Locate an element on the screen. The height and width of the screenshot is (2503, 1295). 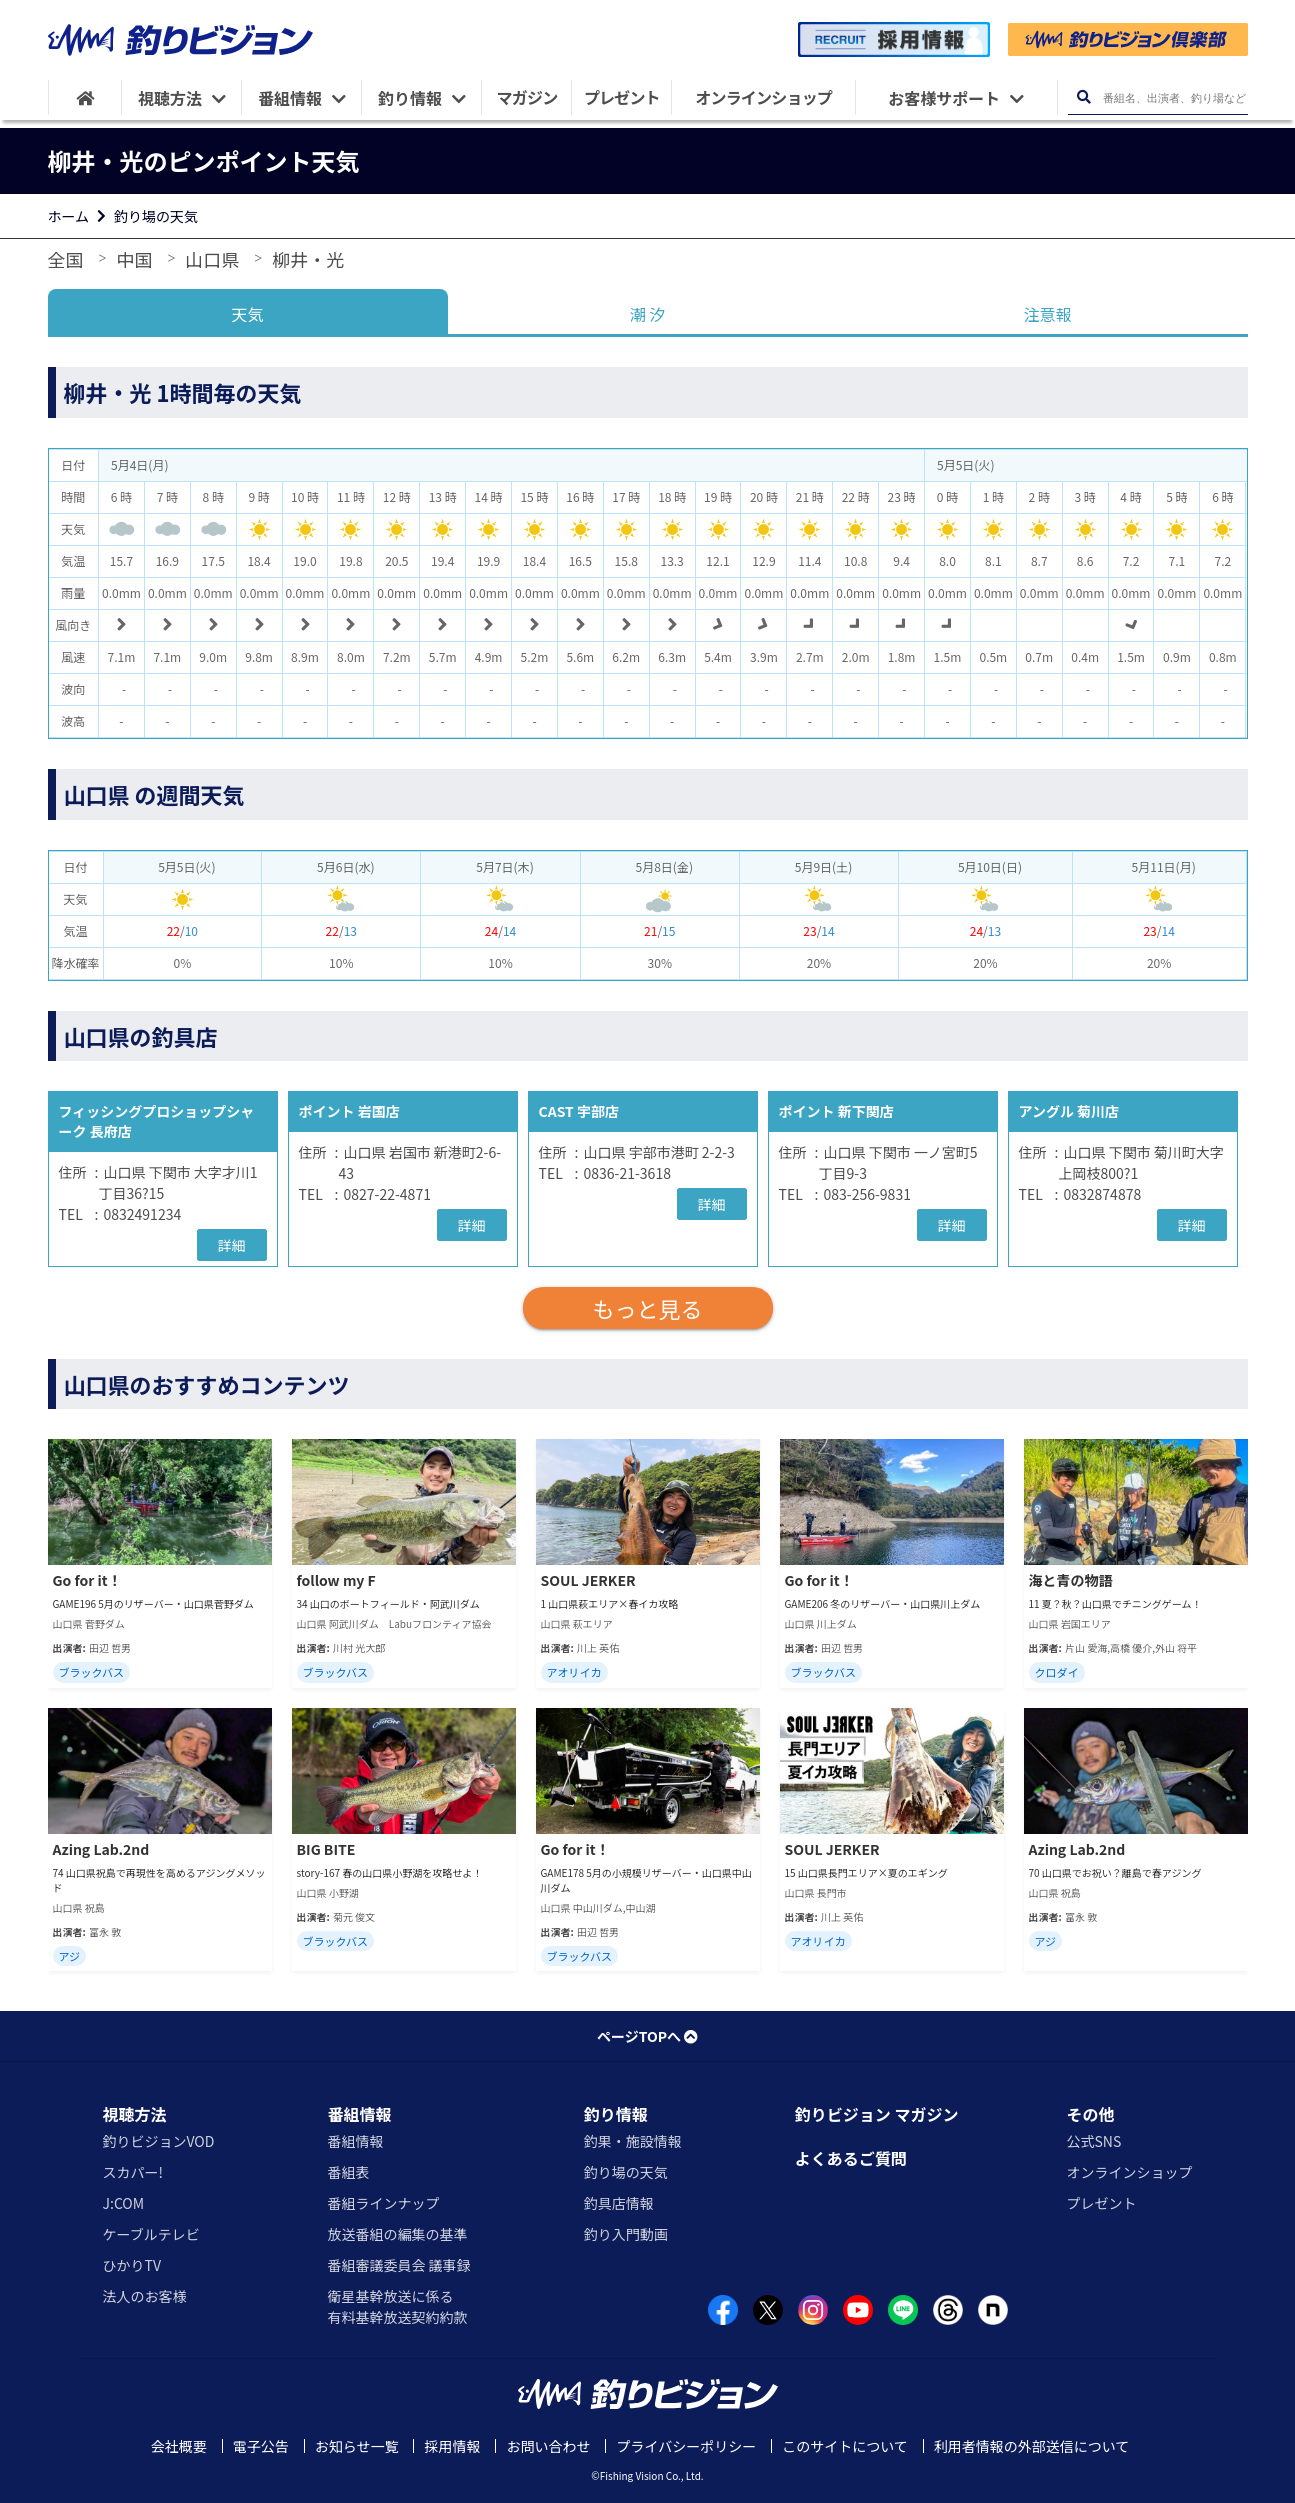
ページTOPへ is located at coordinates (647, 2036).